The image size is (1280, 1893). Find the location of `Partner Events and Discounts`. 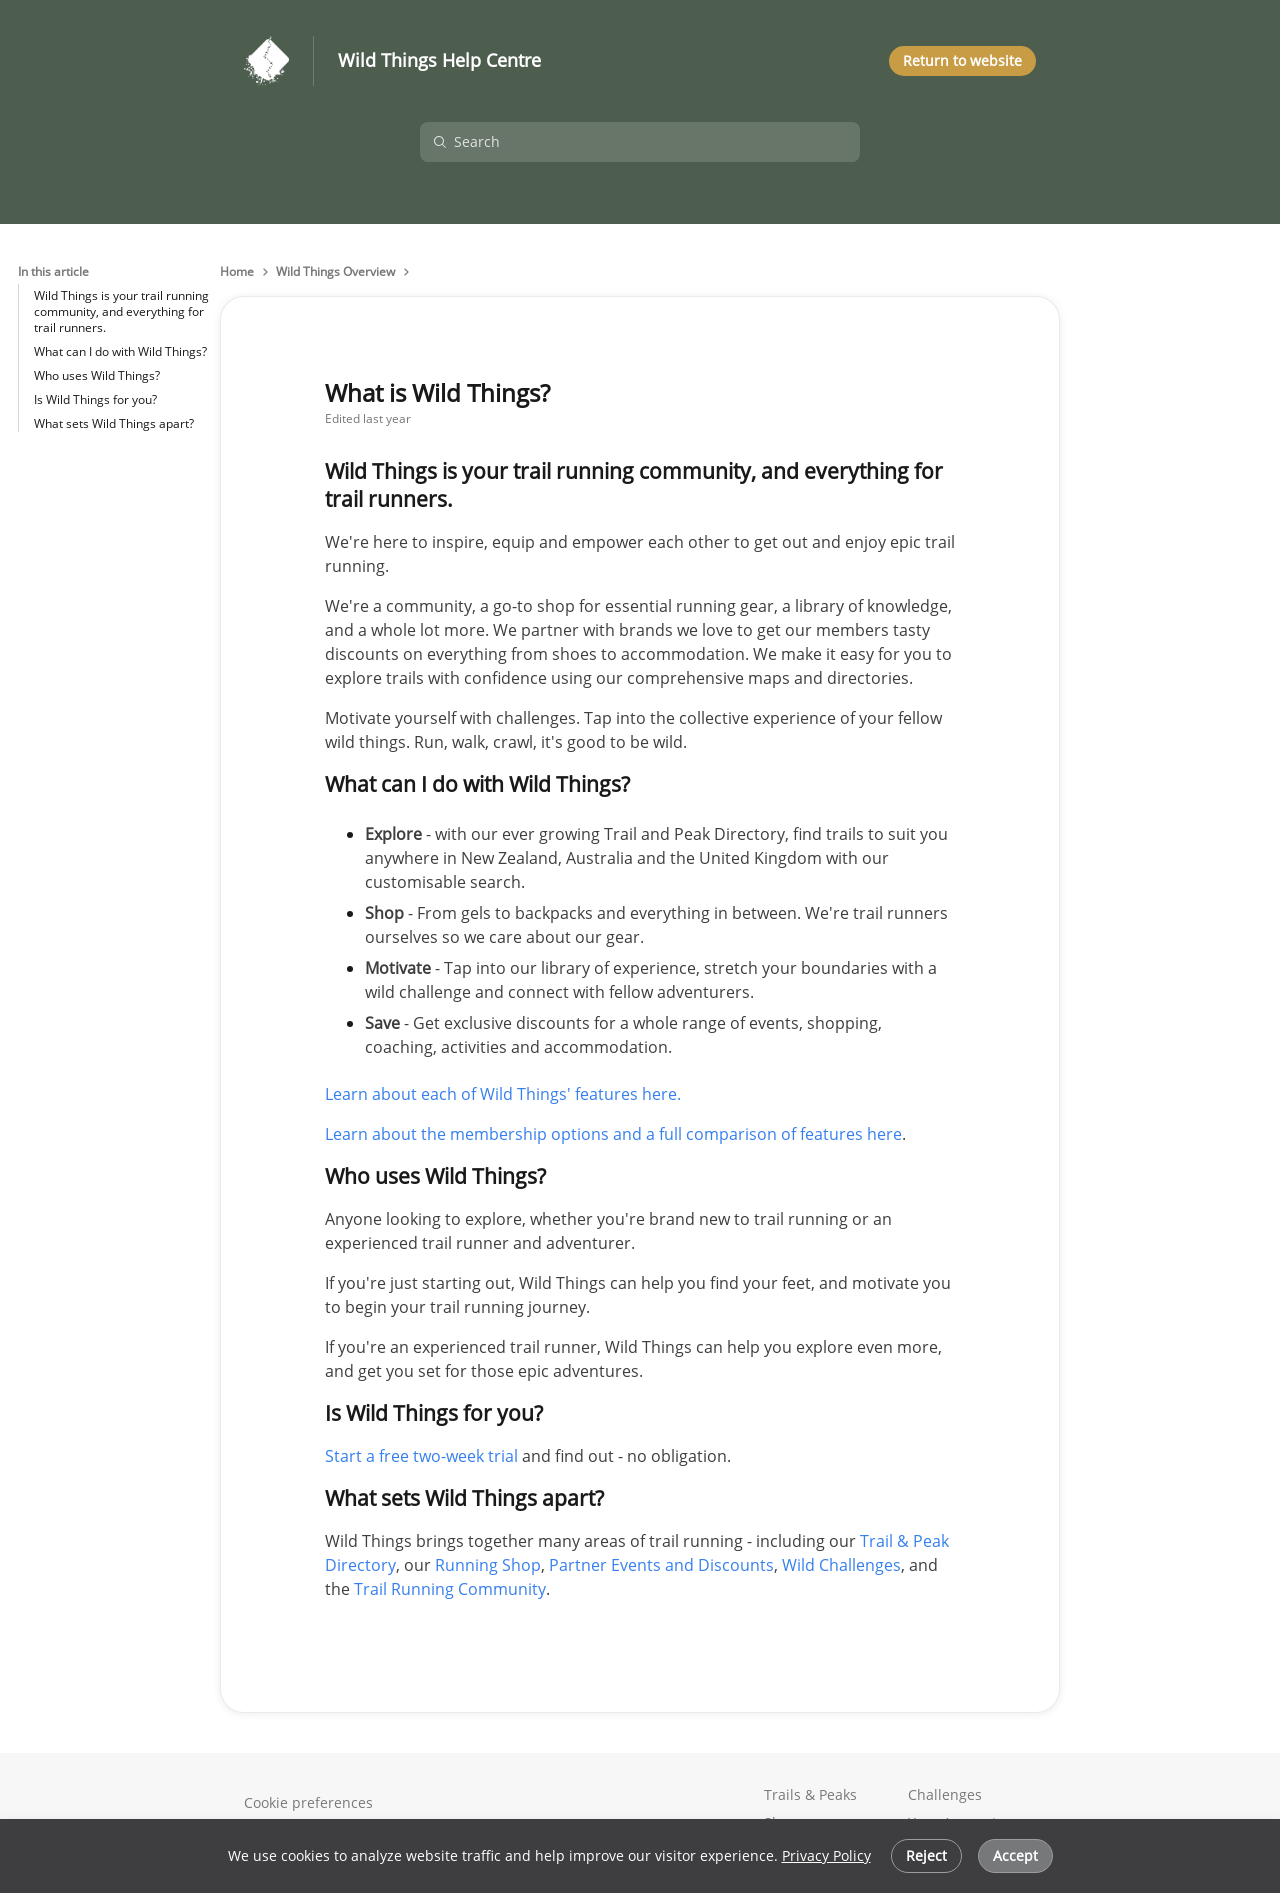

Partner Events and Discounts is located at coordinates (661, 1565).